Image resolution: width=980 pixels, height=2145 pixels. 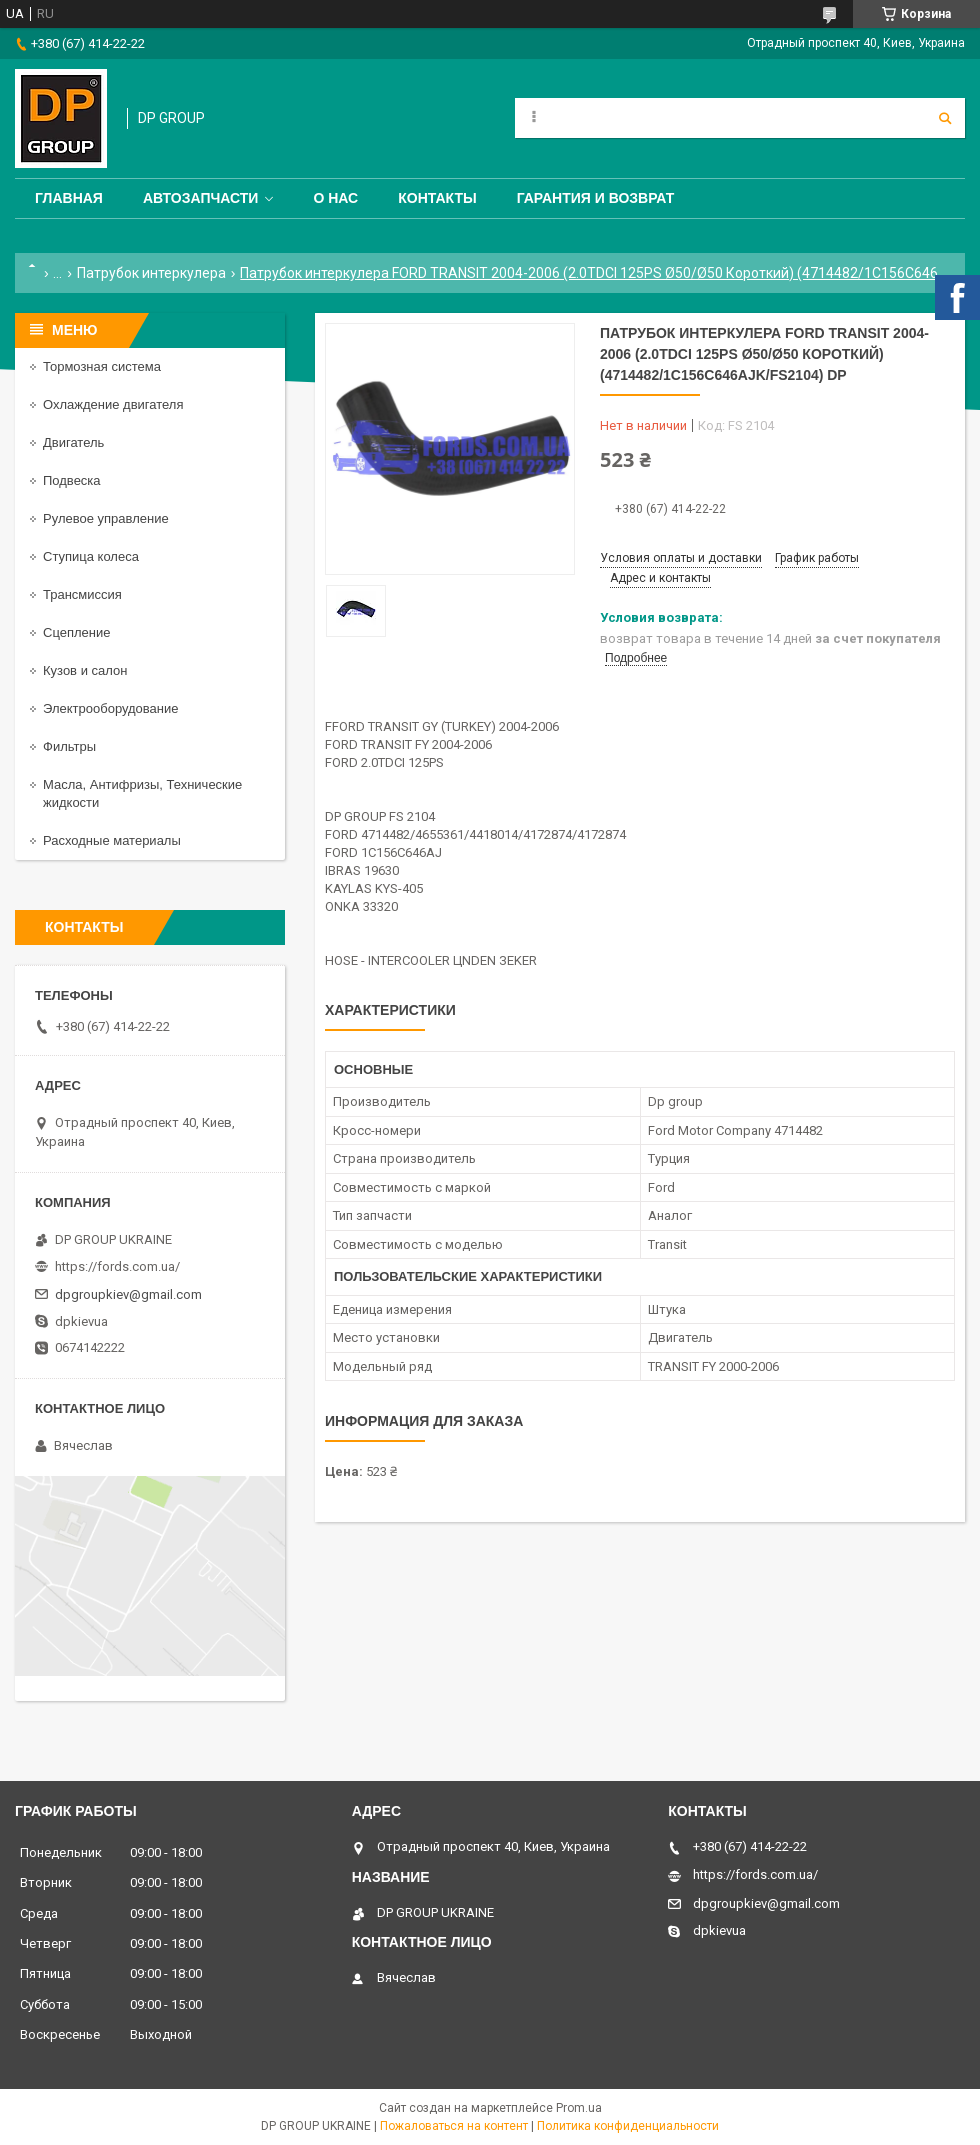 I want to click on Гарантия и Возврат, so click(x=596, y=198).